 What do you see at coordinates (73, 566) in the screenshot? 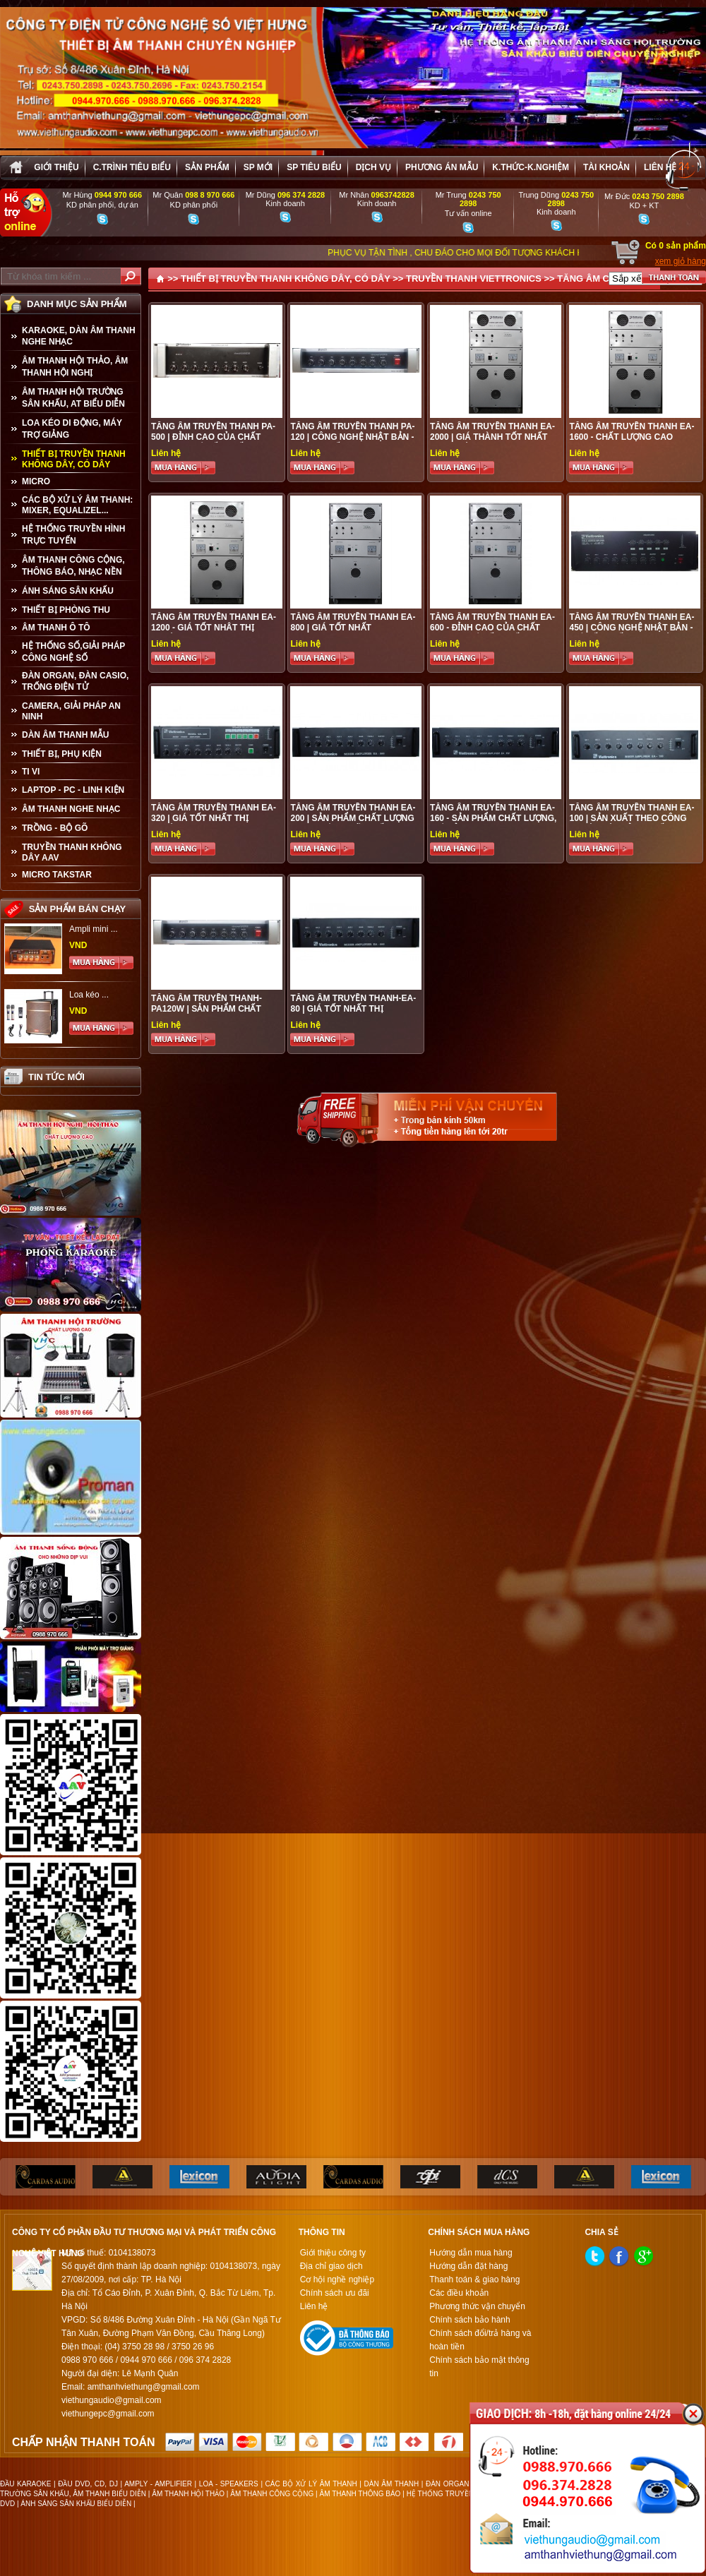
I see `ÂM THANH CÔNG CỘNG, THÔNG BÁO, NHẠC NỀN` at bounding box center [73, 566].